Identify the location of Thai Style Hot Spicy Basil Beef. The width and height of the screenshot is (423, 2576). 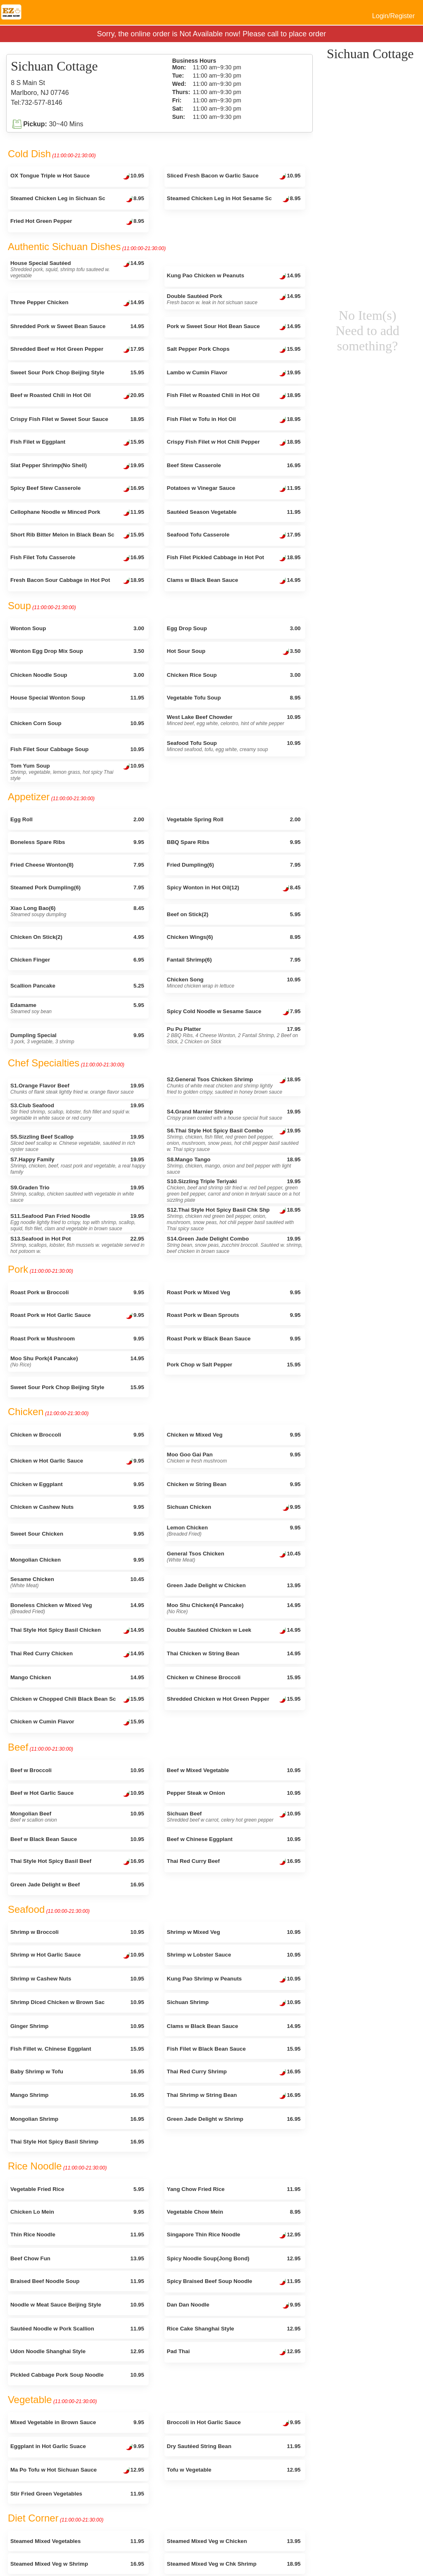
(77, 1862).